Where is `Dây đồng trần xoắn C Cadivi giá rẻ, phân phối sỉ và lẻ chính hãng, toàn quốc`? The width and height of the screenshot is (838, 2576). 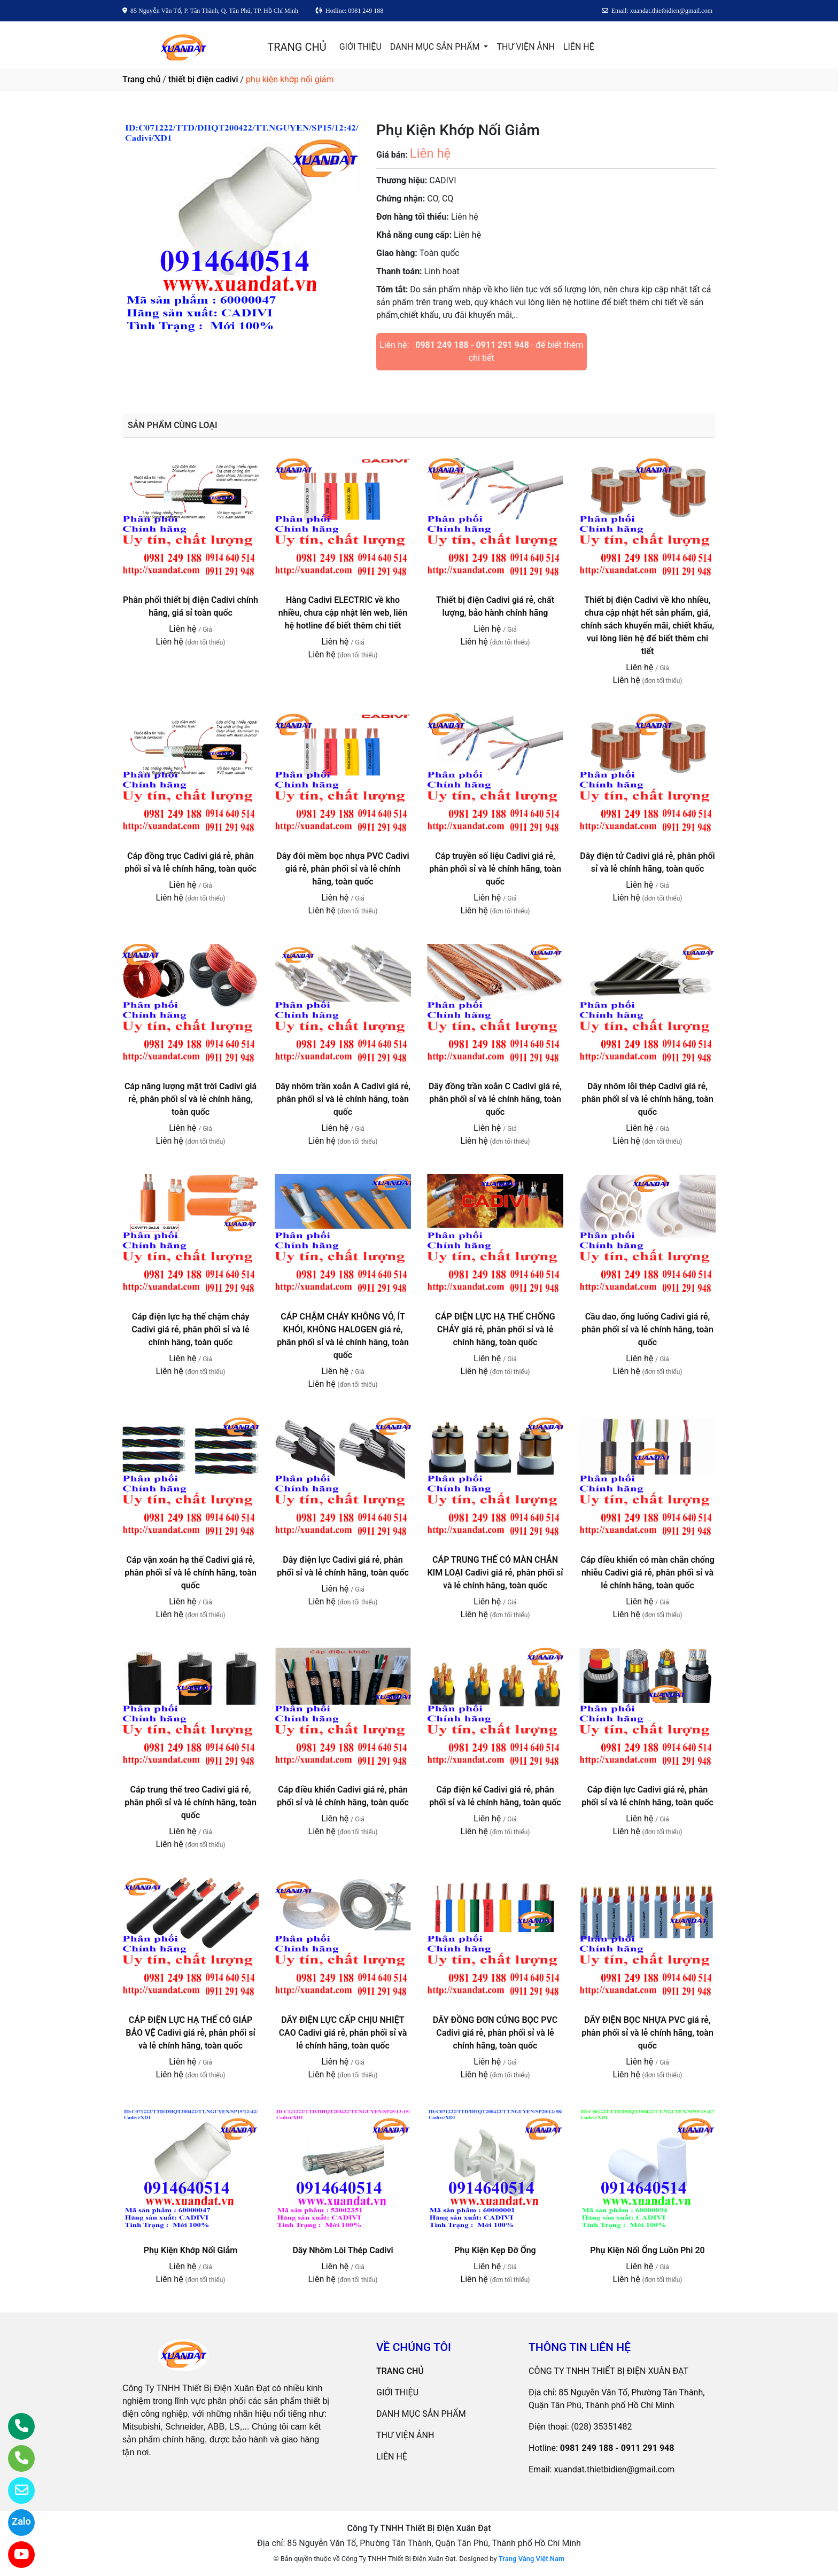 Dây đồng trần xoắn C Cadivi giá rẻ, phân phối sỉ và lẻ chính hãng, toàn quốc is located at coordinates (495, 1099).